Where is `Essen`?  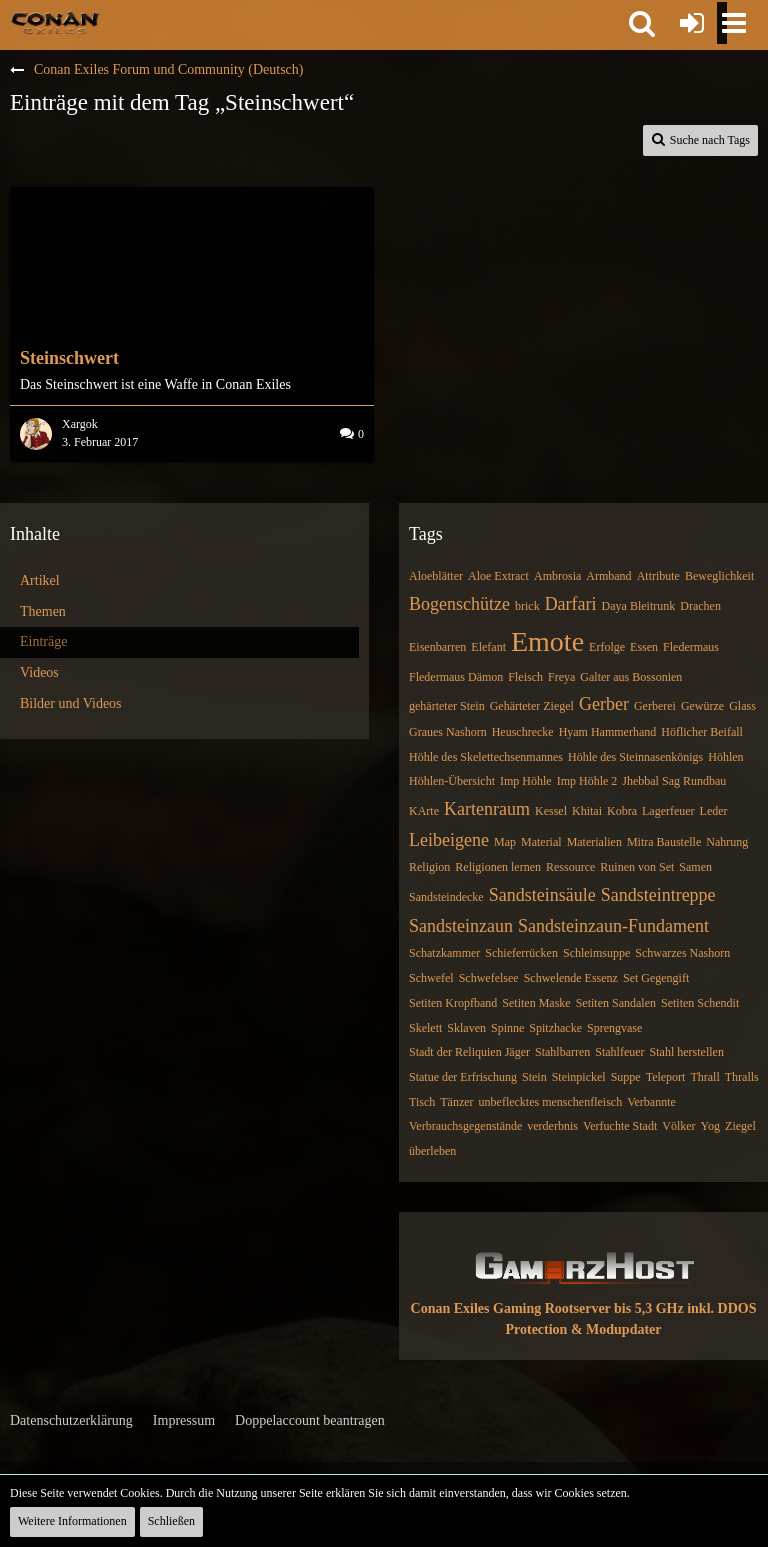 Essen is located at coordinates (644, 647).